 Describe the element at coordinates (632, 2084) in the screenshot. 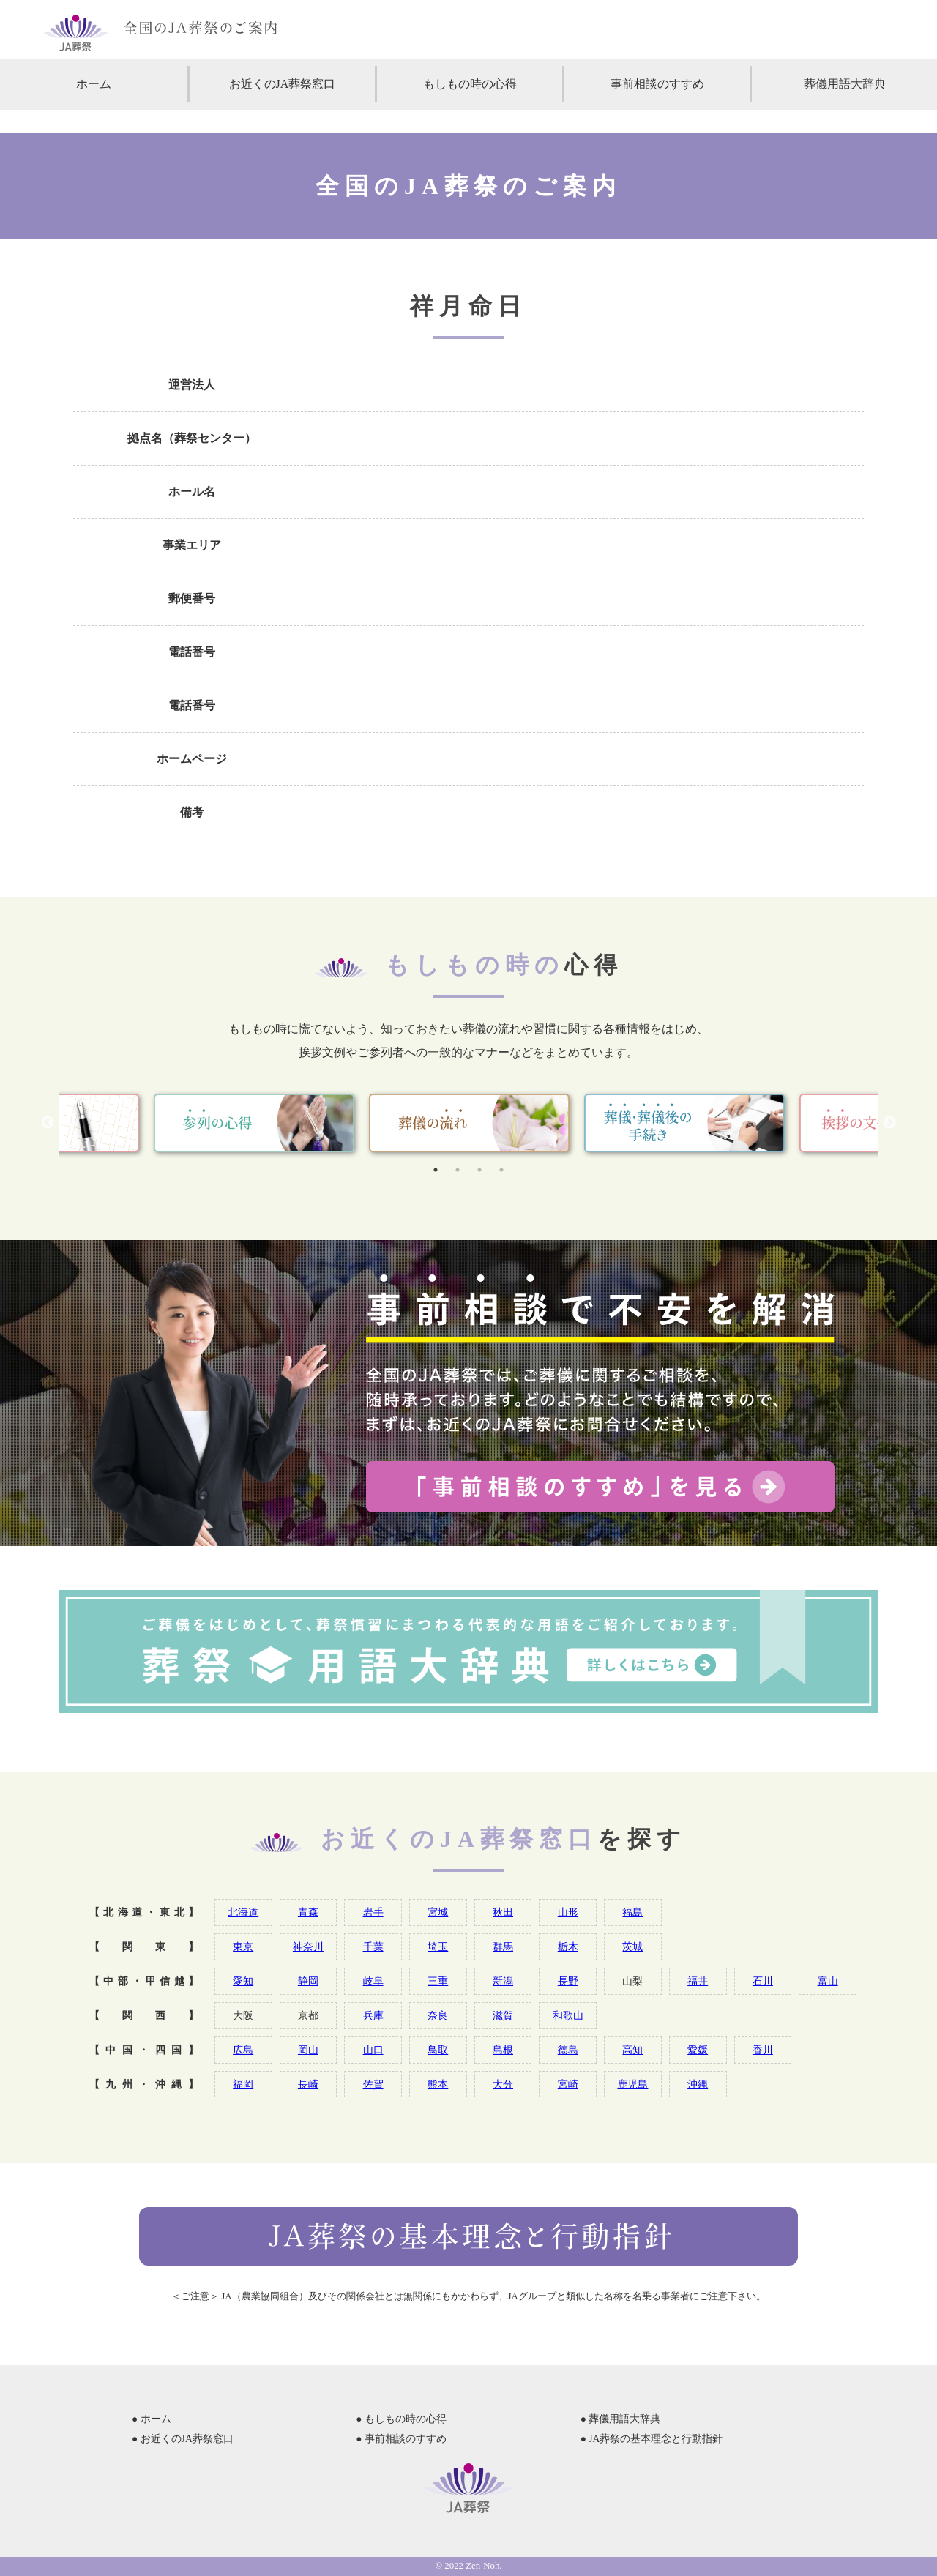

I see `鹿児島` at that location.